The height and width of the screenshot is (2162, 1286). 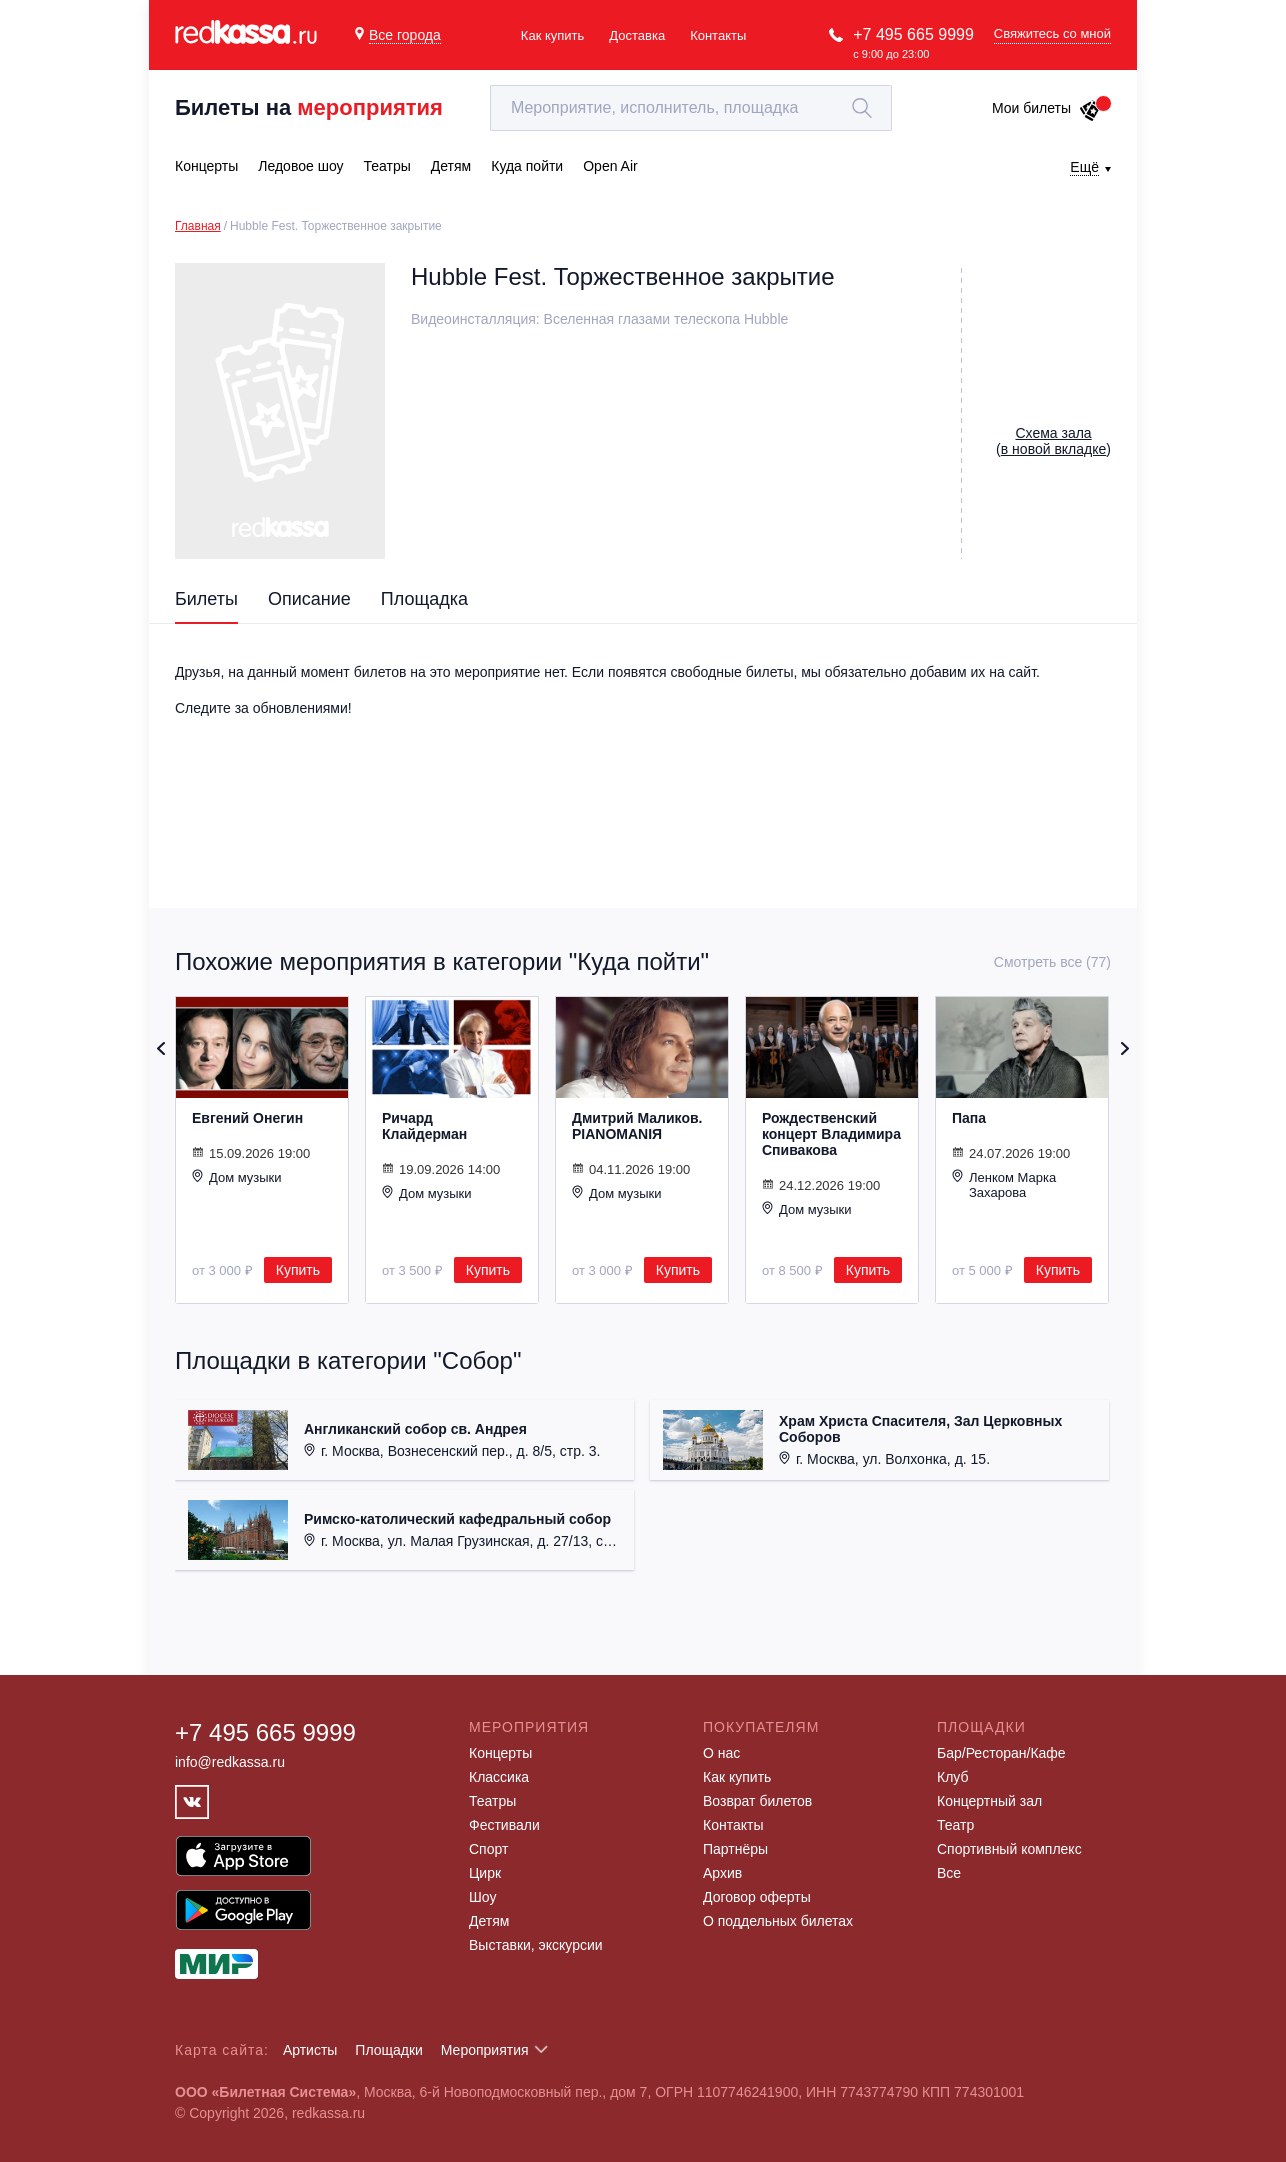 What do you see at coordinates (424, 1126) in the screenshot?
I see `Ричард Клайдерман` at bounding box center [424, 1126].